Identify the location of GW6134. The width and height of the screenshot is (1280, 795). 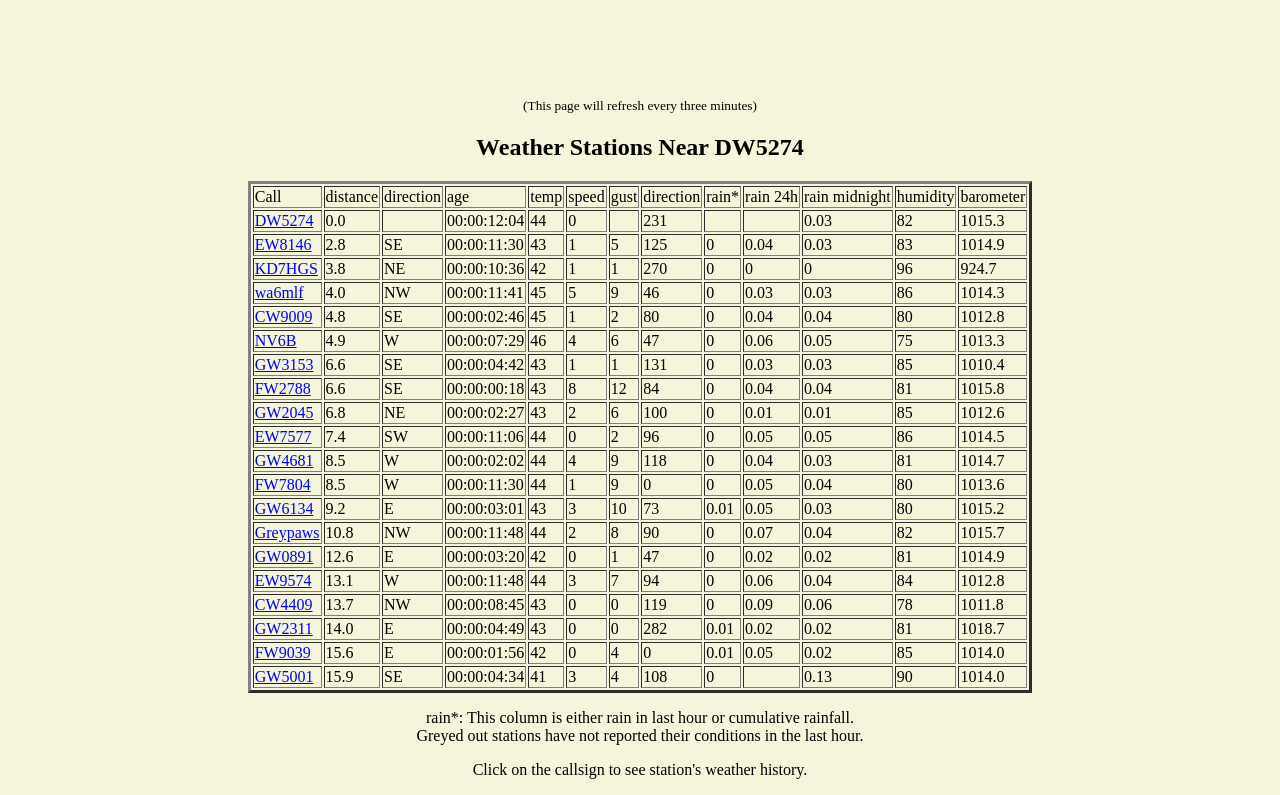
(284, 508).